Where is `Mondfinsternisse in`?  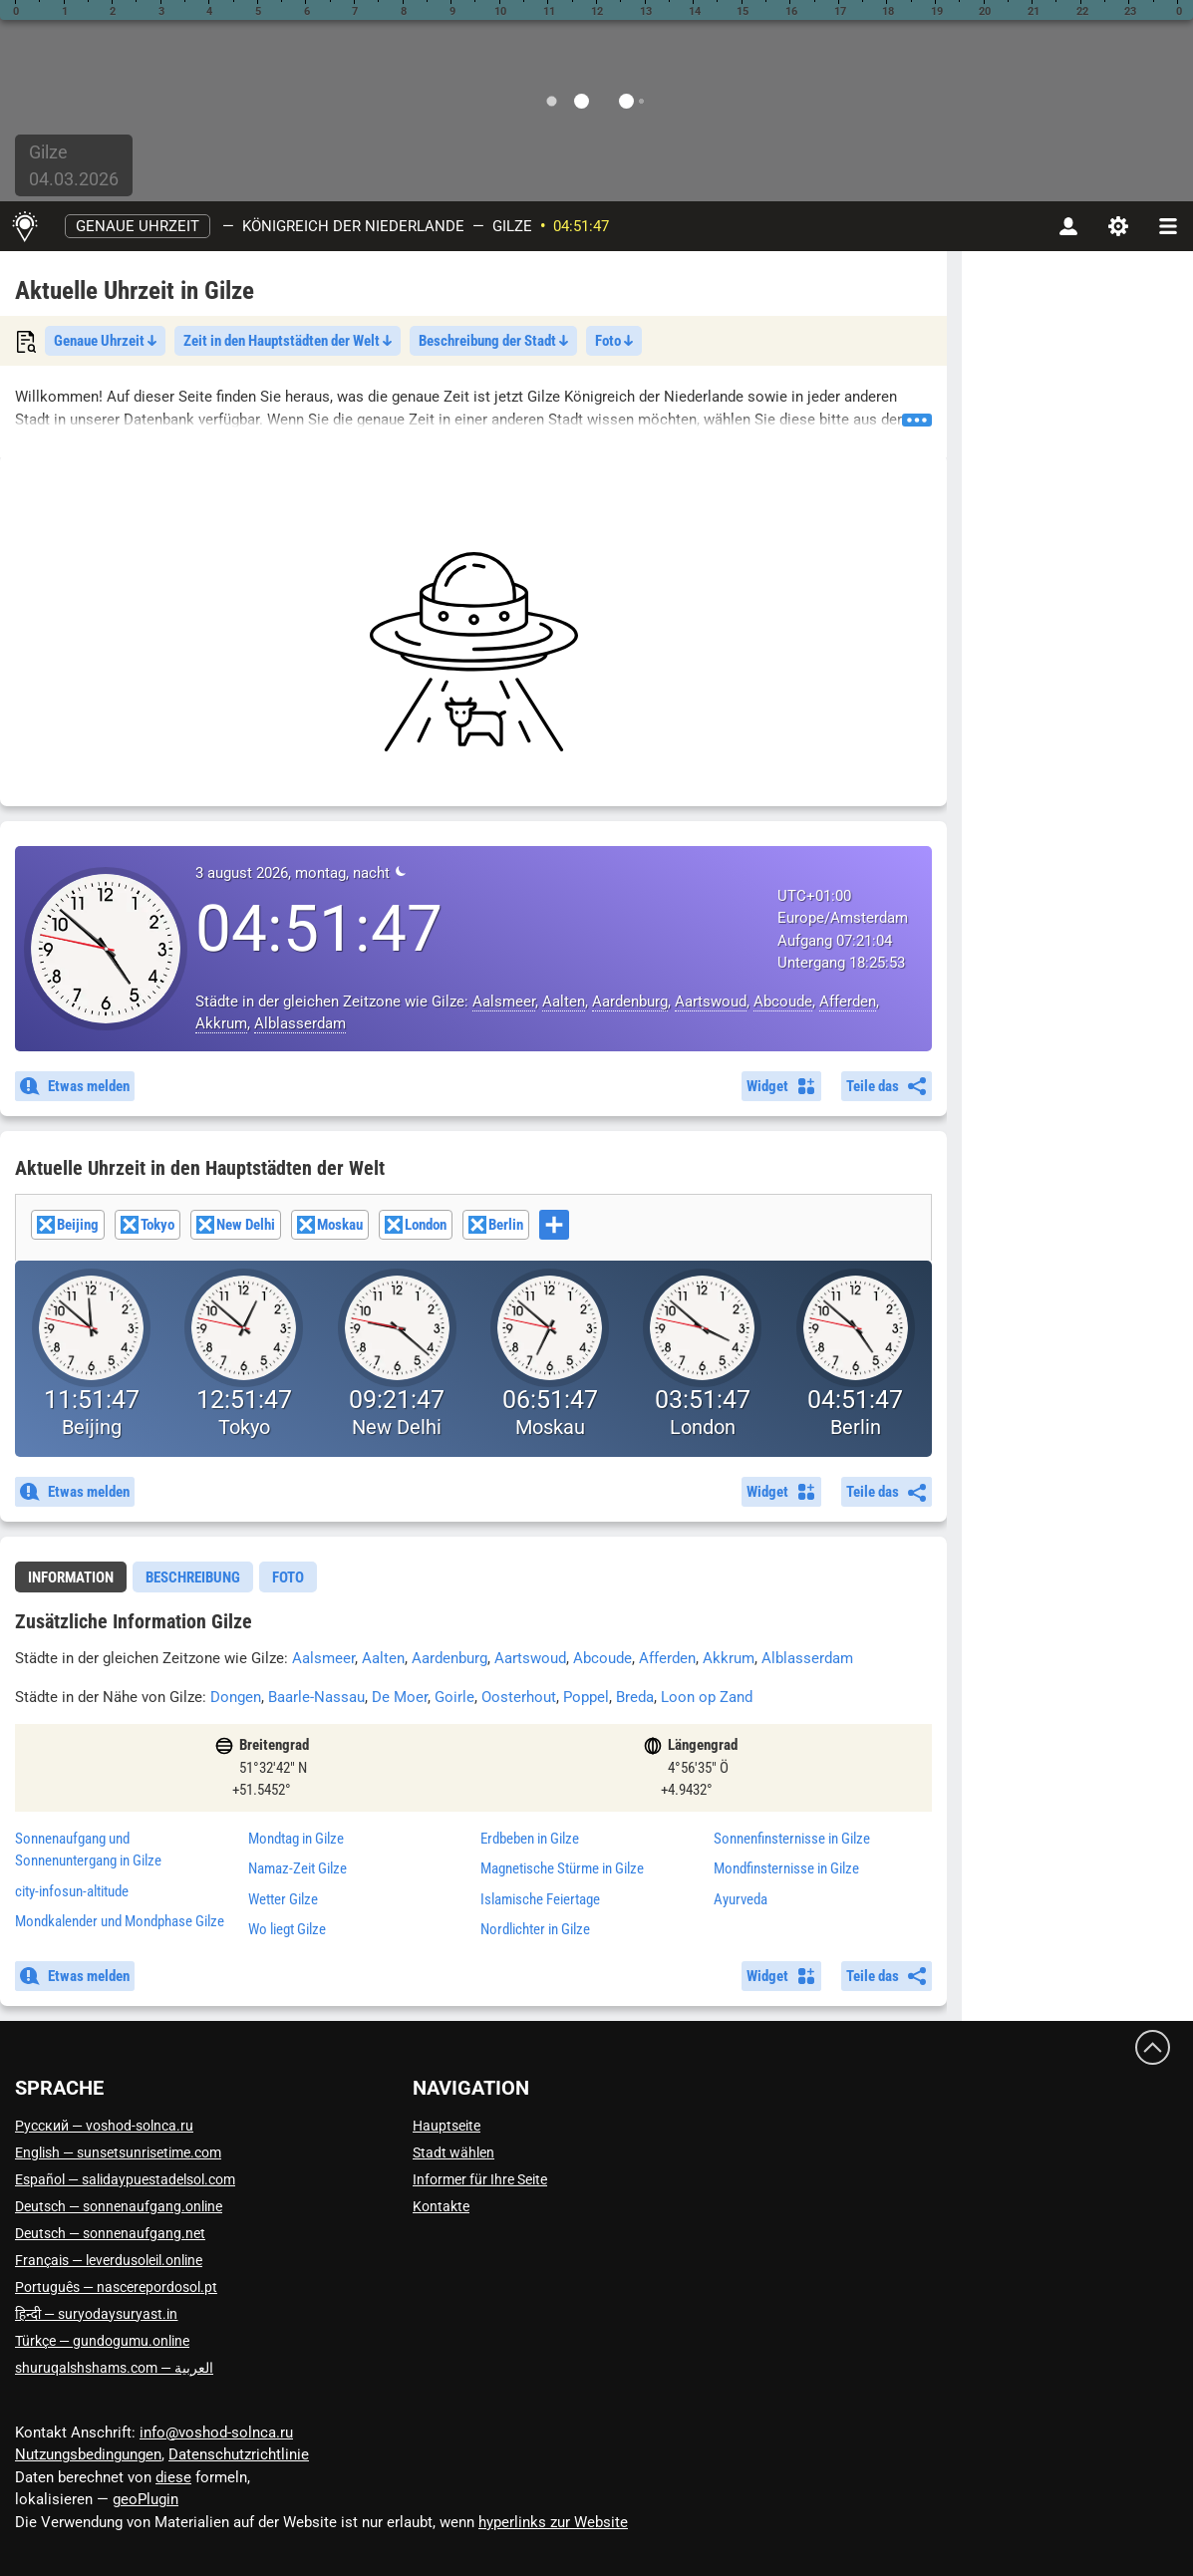
Mondfinsternisse in is located at coordinates (786, 1868).